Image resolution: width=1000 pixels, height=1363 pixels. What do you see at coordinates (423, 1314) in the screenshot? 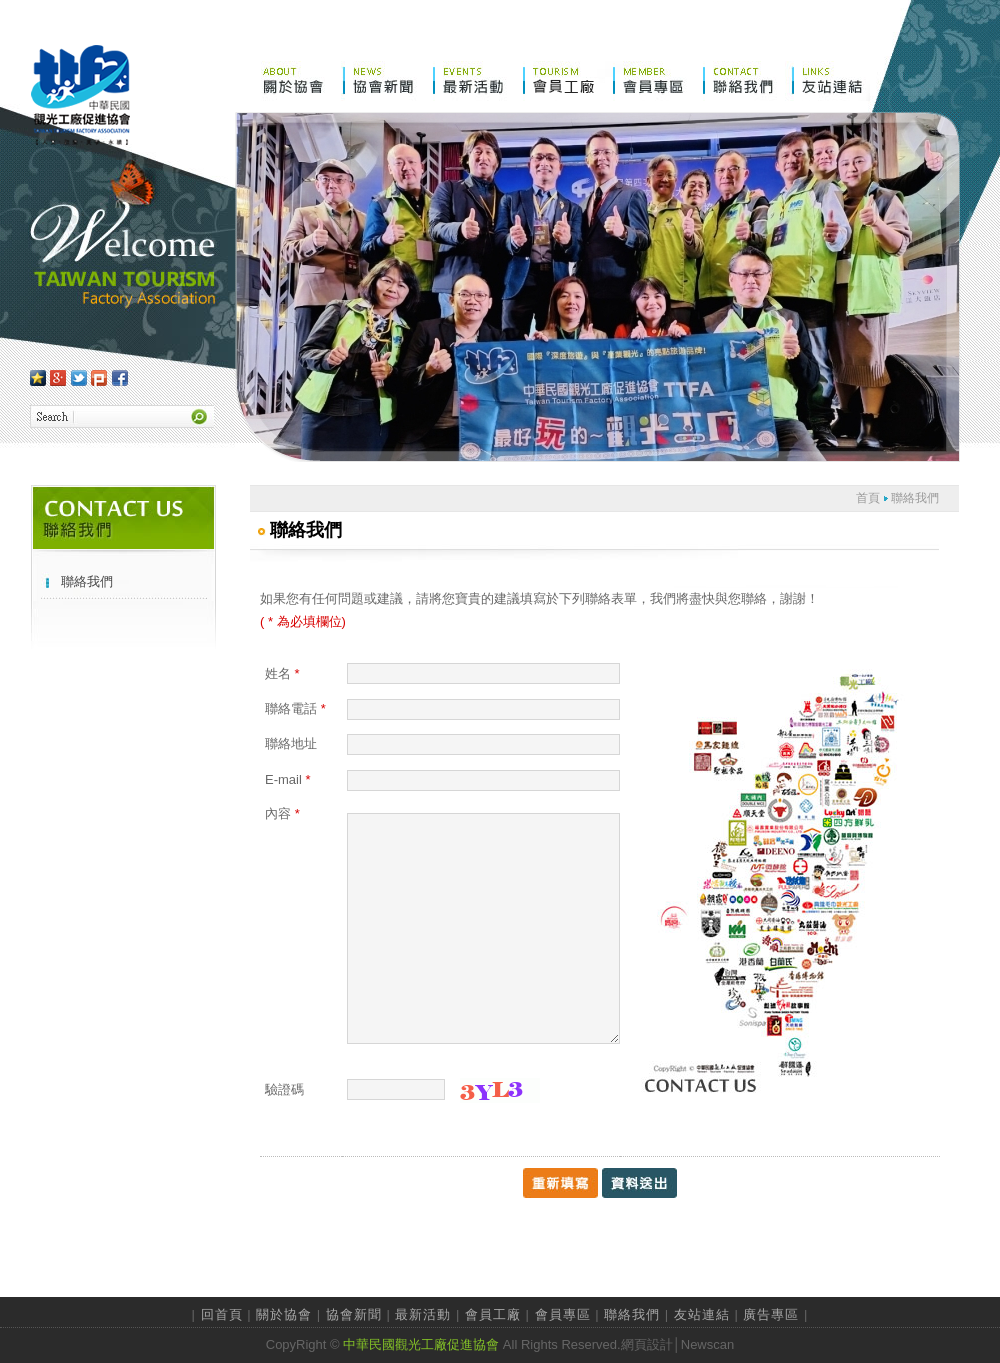
I see `最新活動` at bounding box center [423, 1314].